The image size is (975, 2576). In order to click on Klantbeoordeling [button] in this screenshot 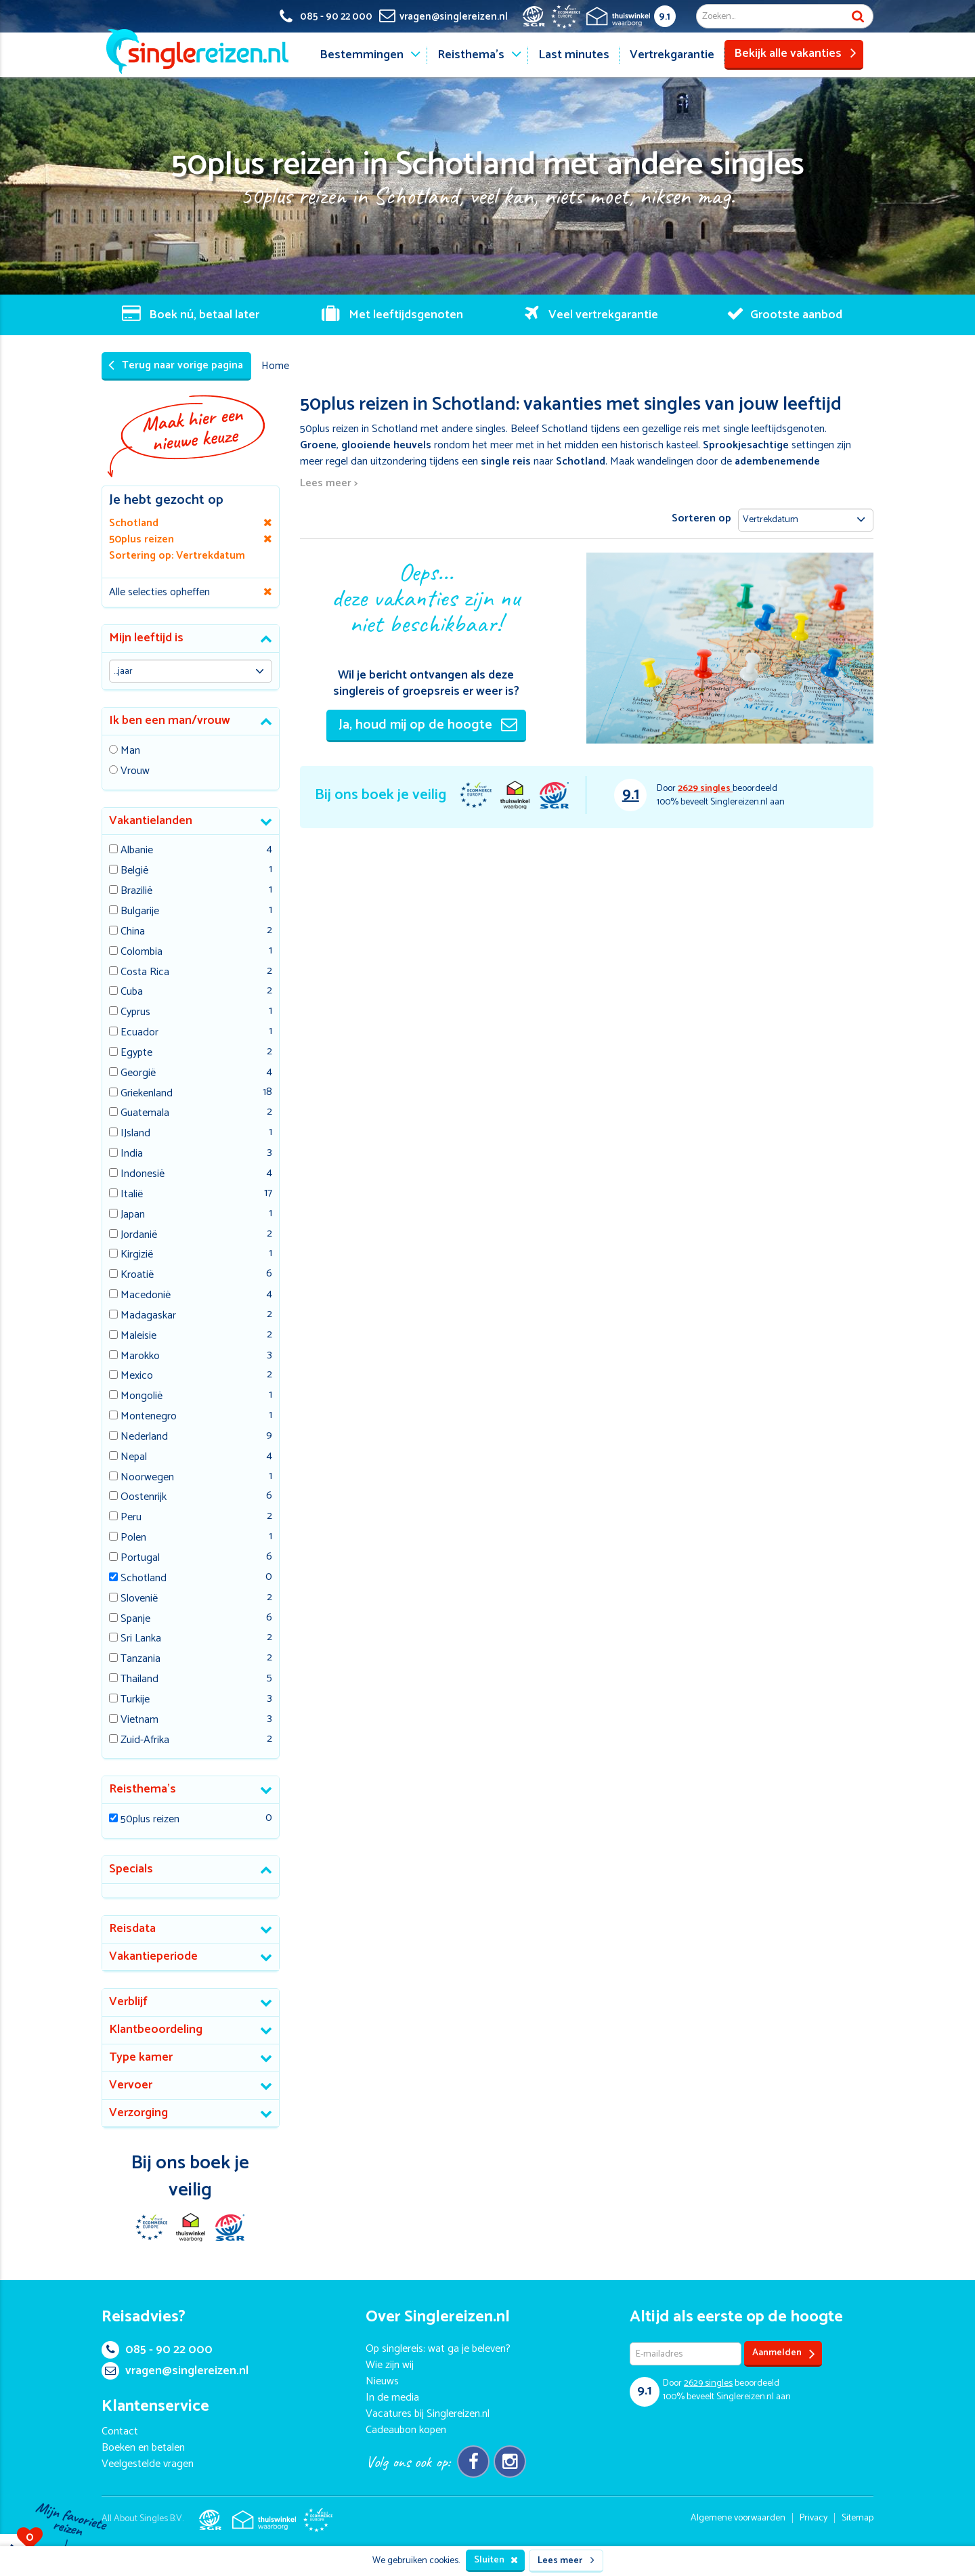, I will do `click(155, 2029)`.